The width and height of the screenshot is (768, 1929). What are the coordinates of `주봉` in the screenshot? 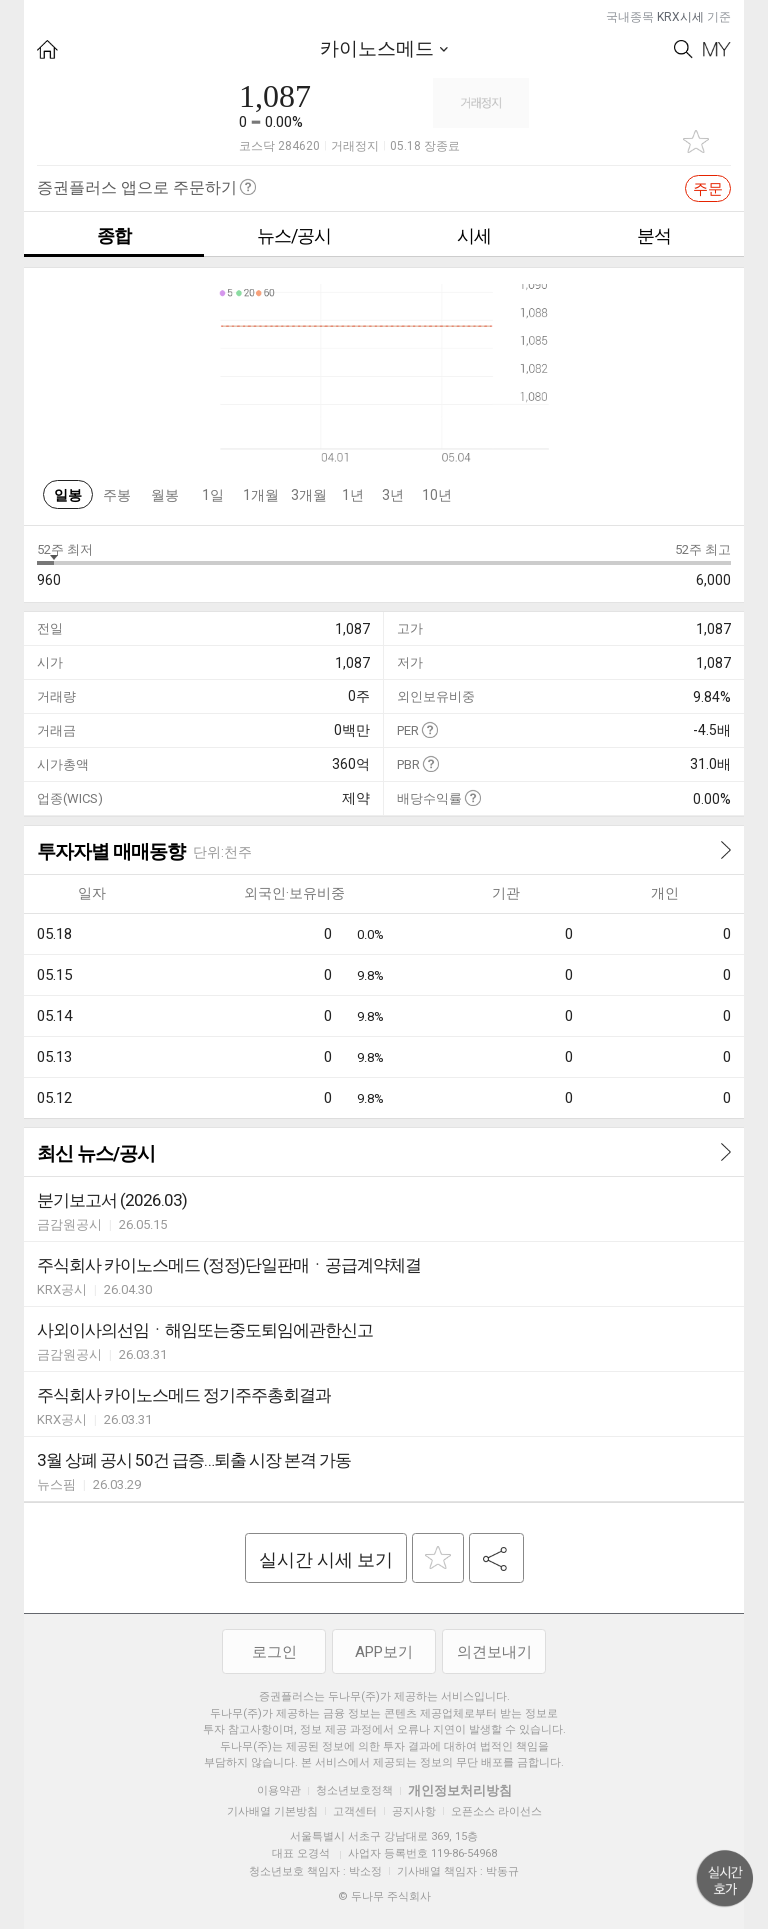 It's located at (117, 495).